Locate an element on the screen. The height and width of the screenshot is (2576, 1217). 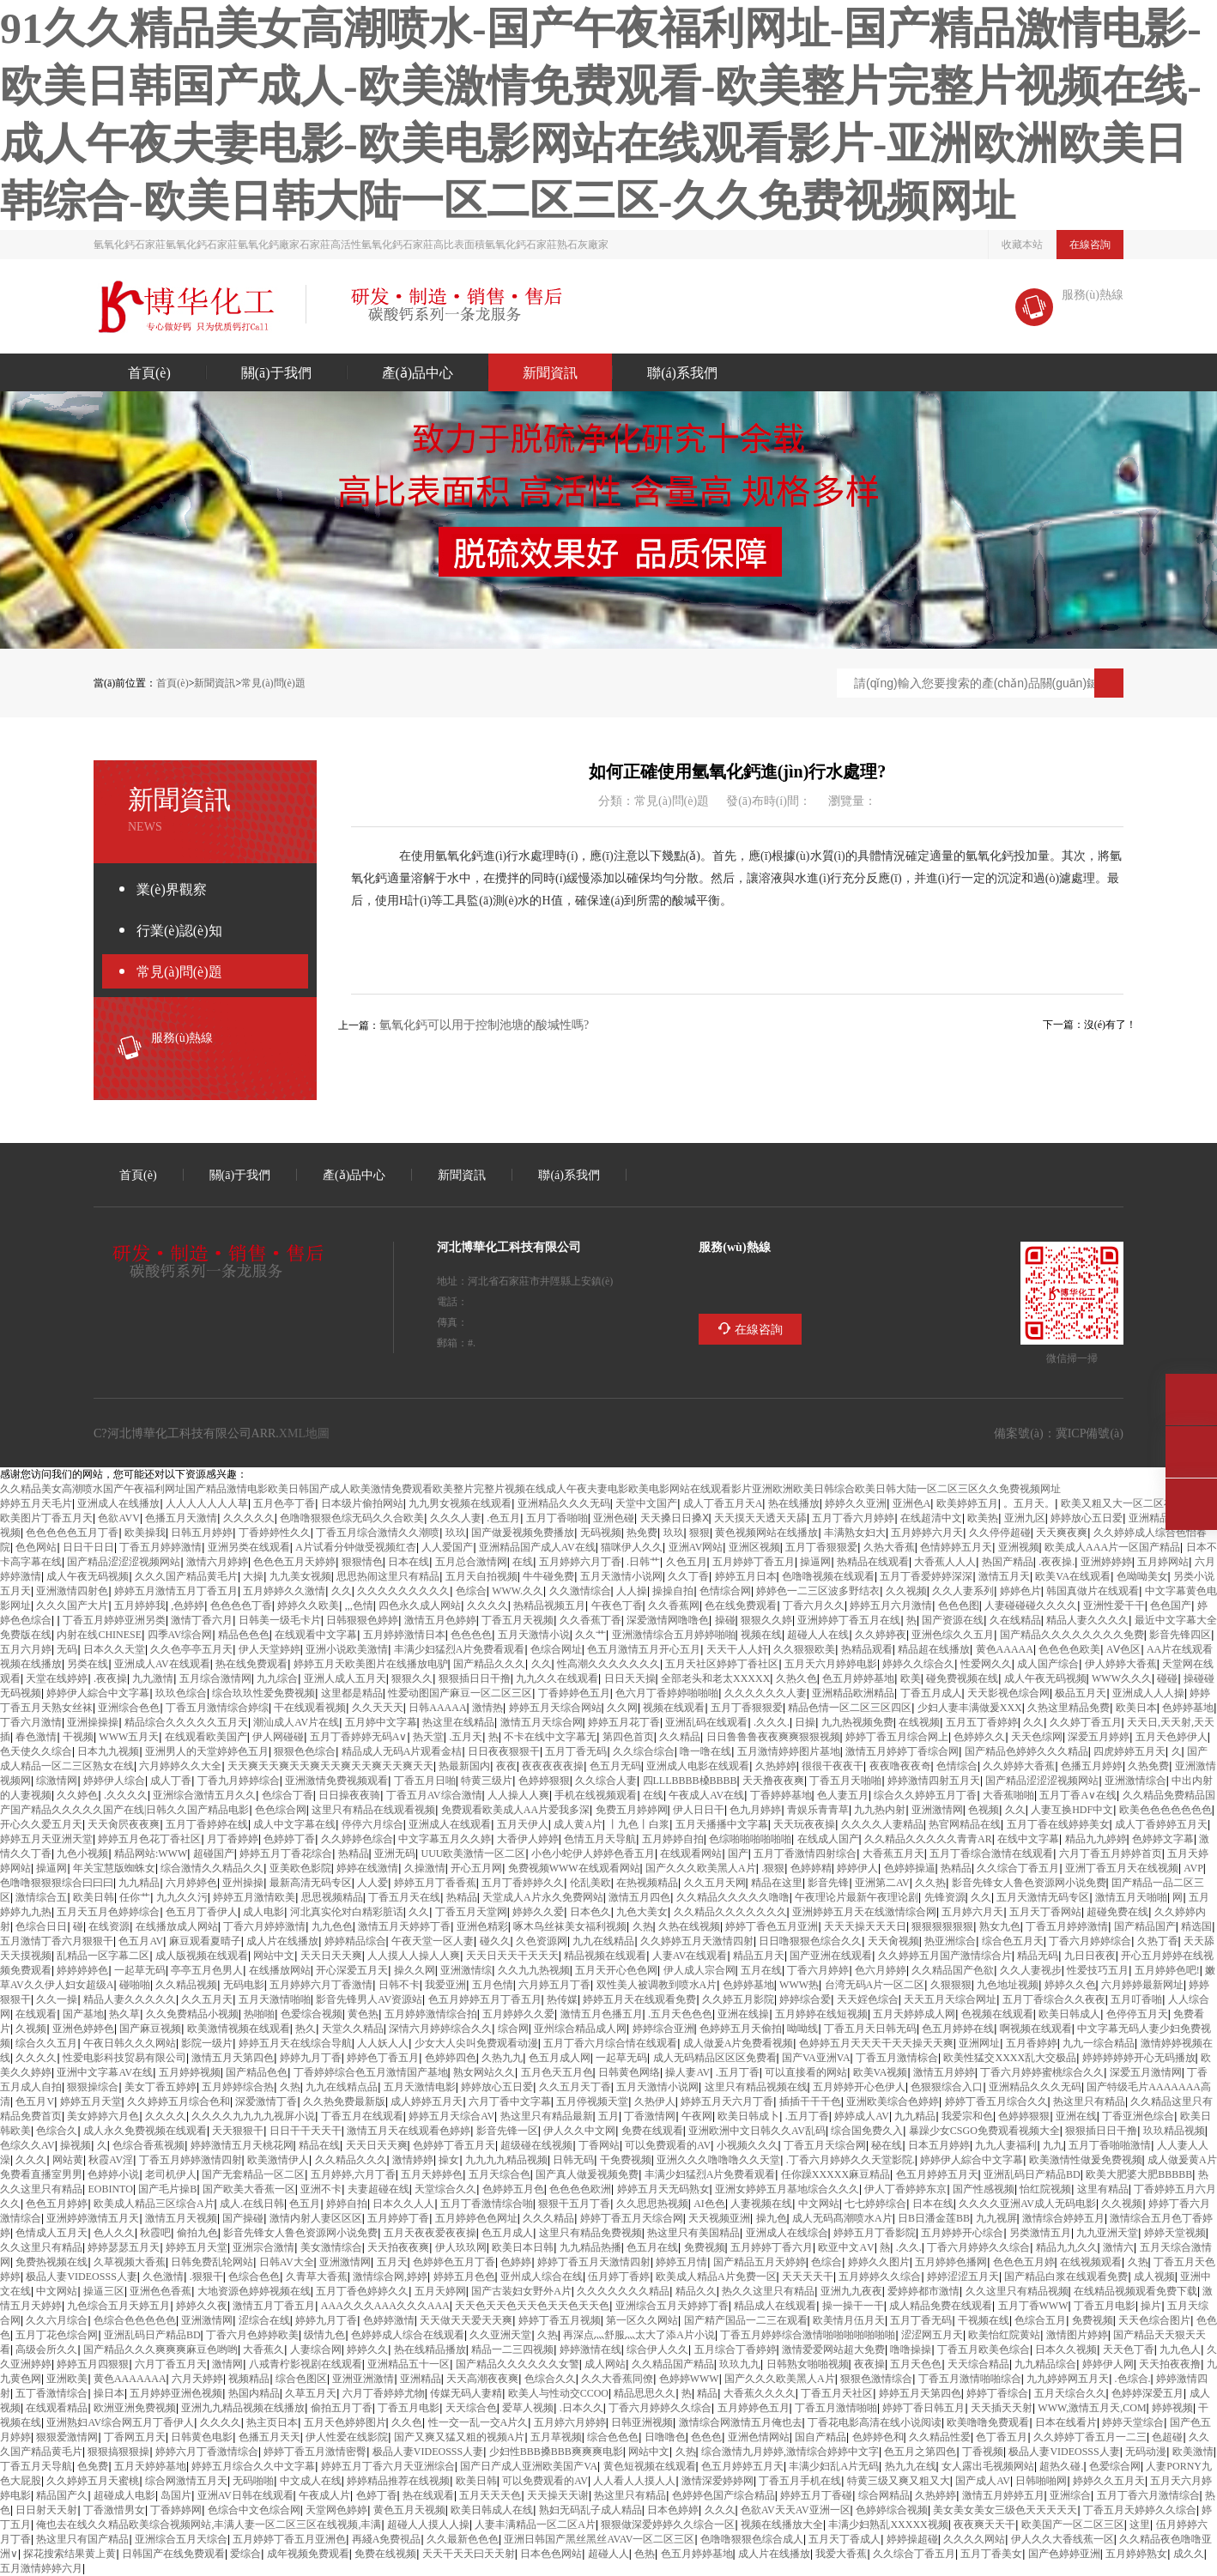
天天色综合图片 is located at coordinates (1154, 2319).